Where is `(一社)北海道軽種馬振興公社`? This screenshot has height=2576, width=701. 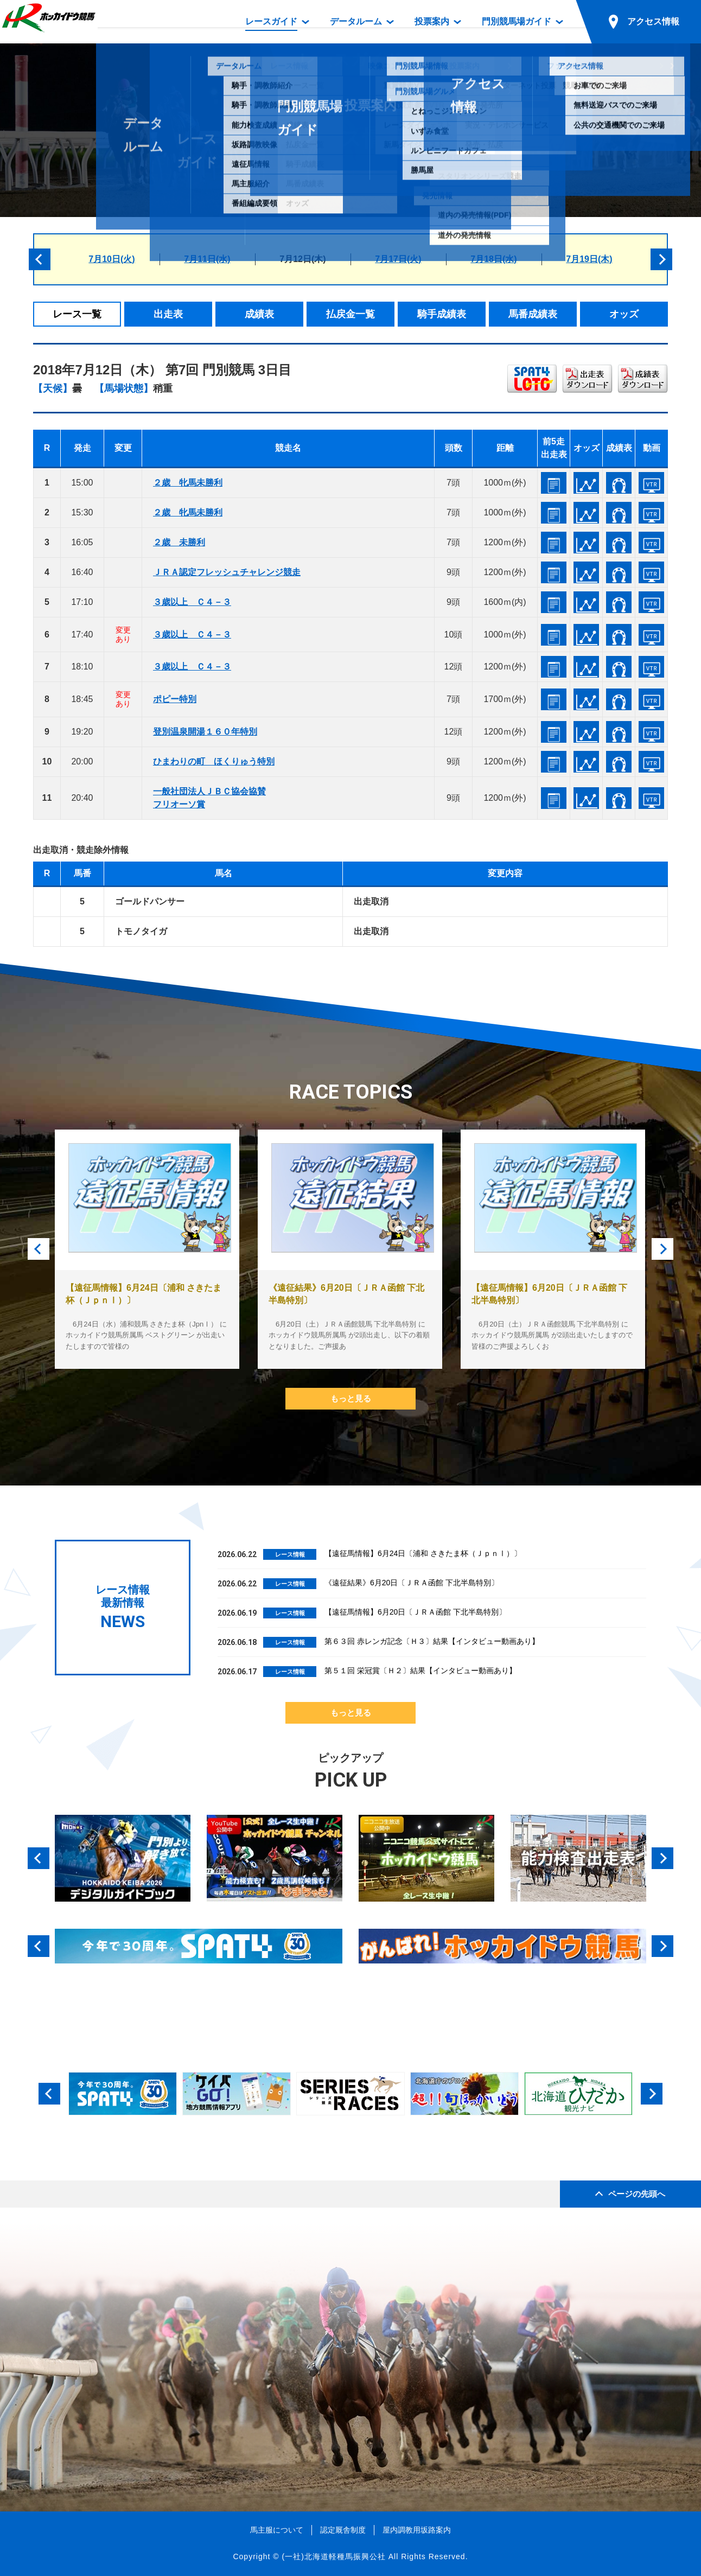 (一社)北海道軽種馬振興公社 is located at coordinates (333, 2556).